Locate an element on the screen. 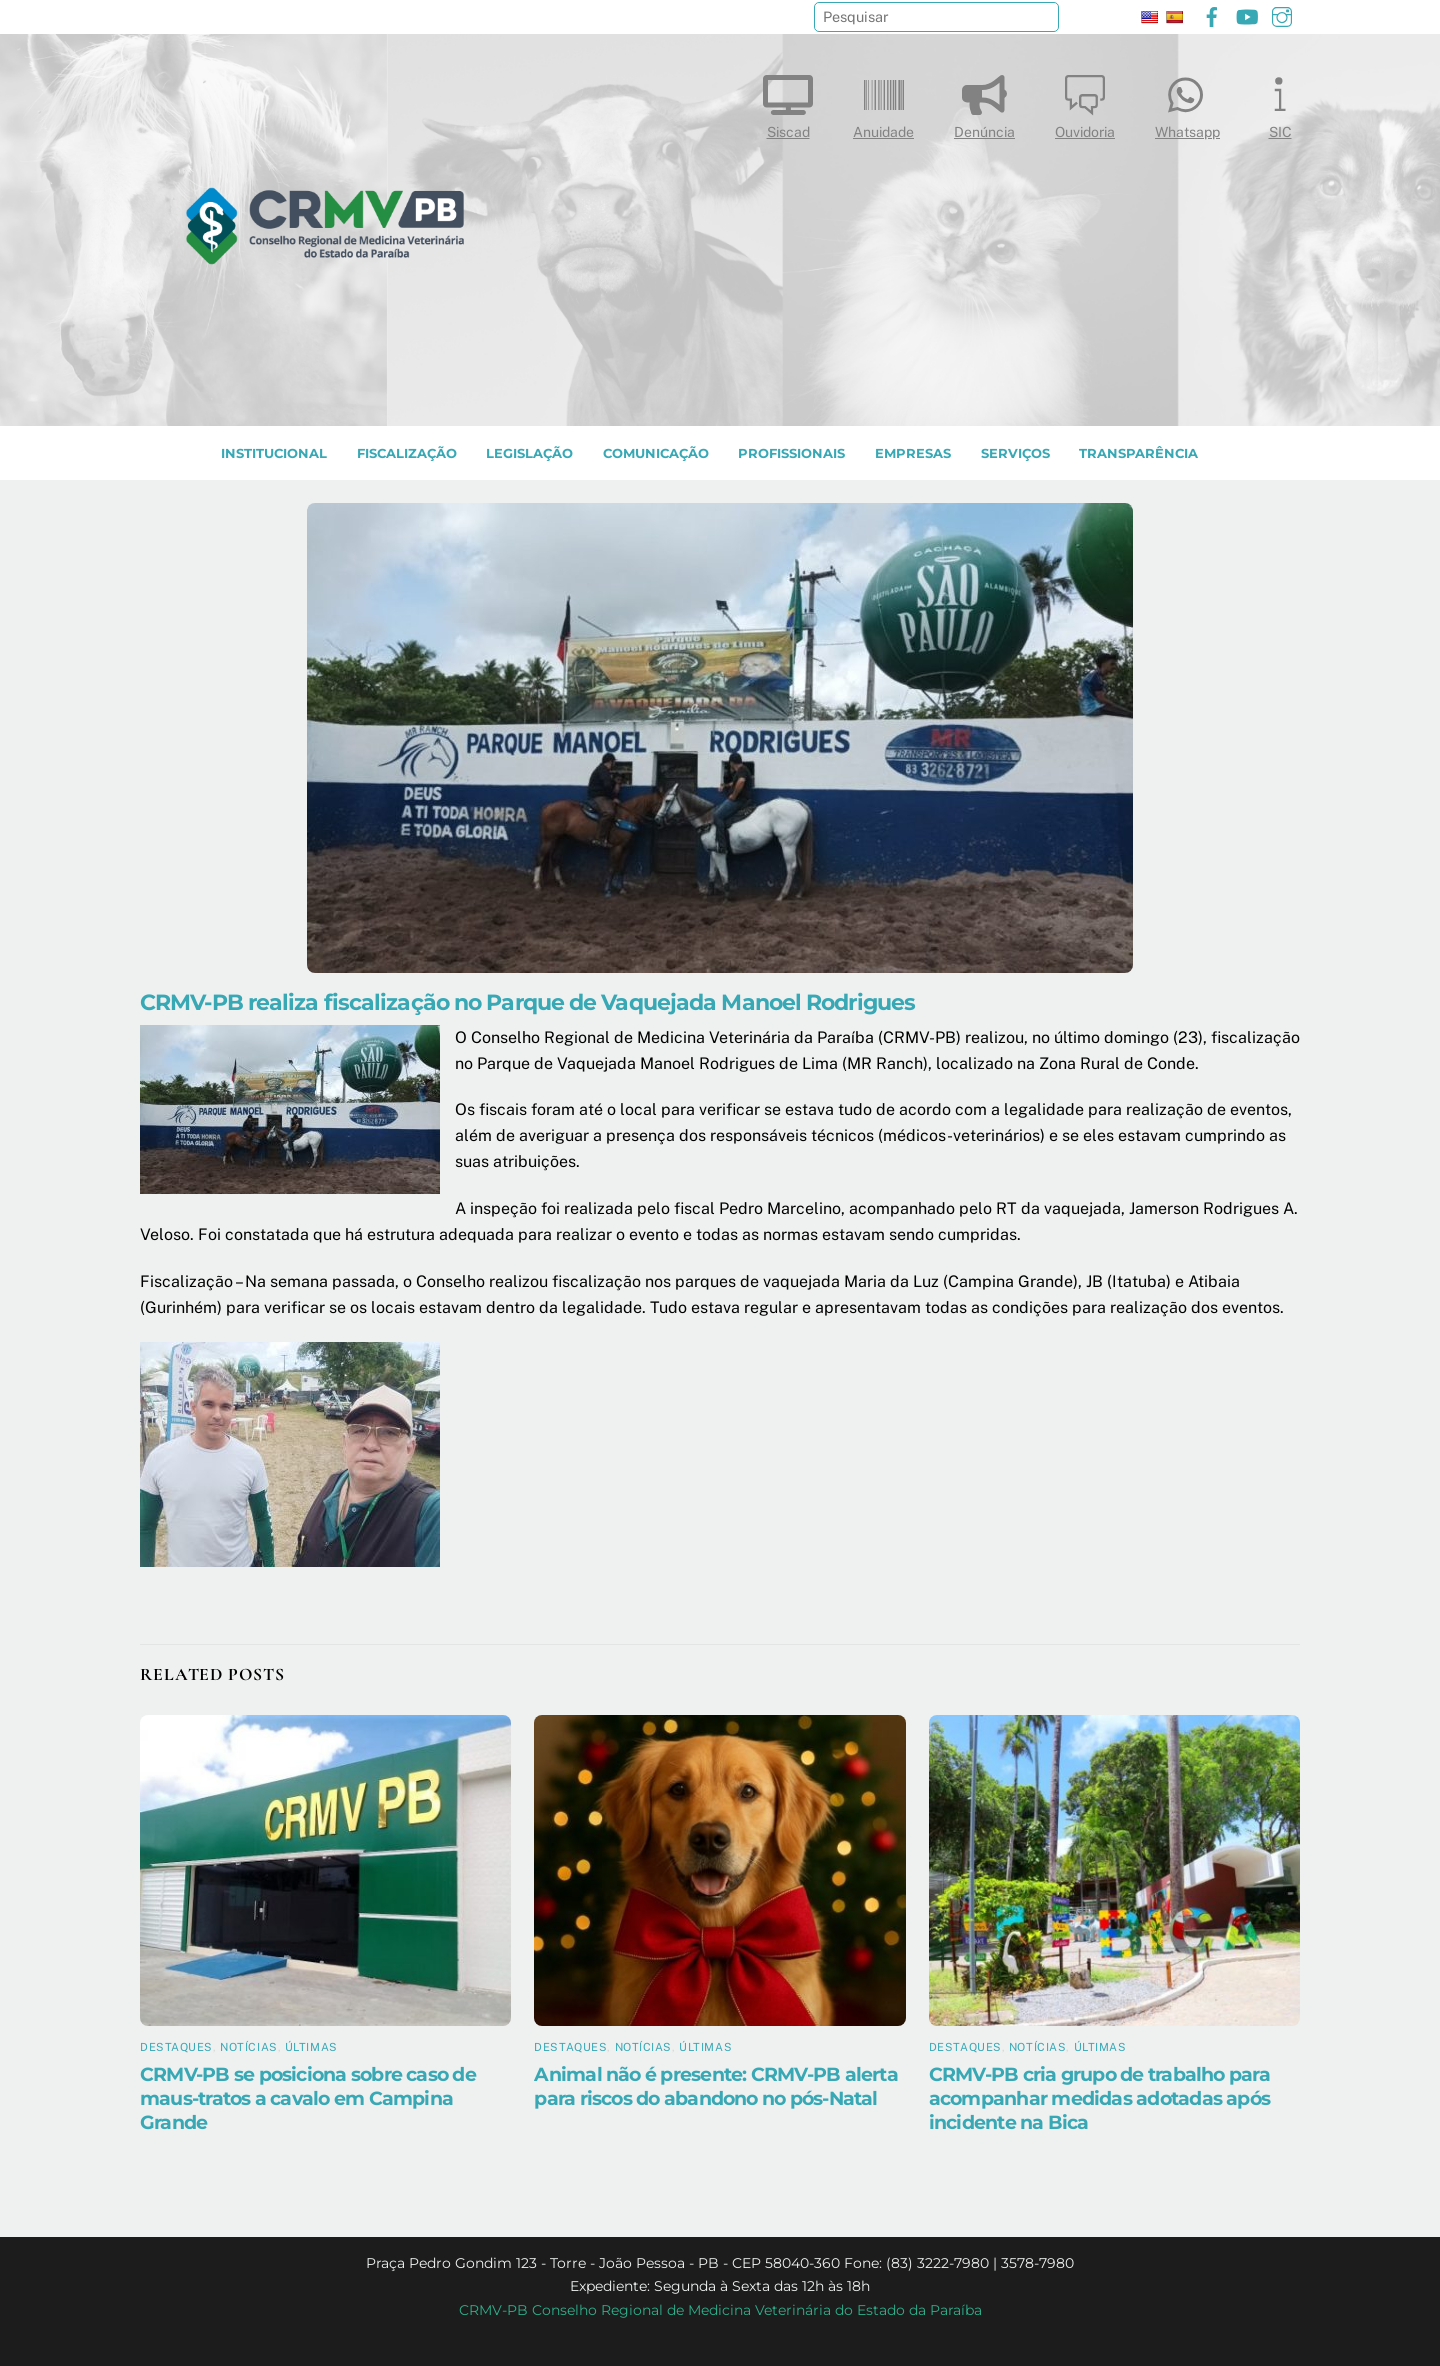 The height and width of the screenshot is (2366, 1440). Denúncia is located at coordinates (984, 102).